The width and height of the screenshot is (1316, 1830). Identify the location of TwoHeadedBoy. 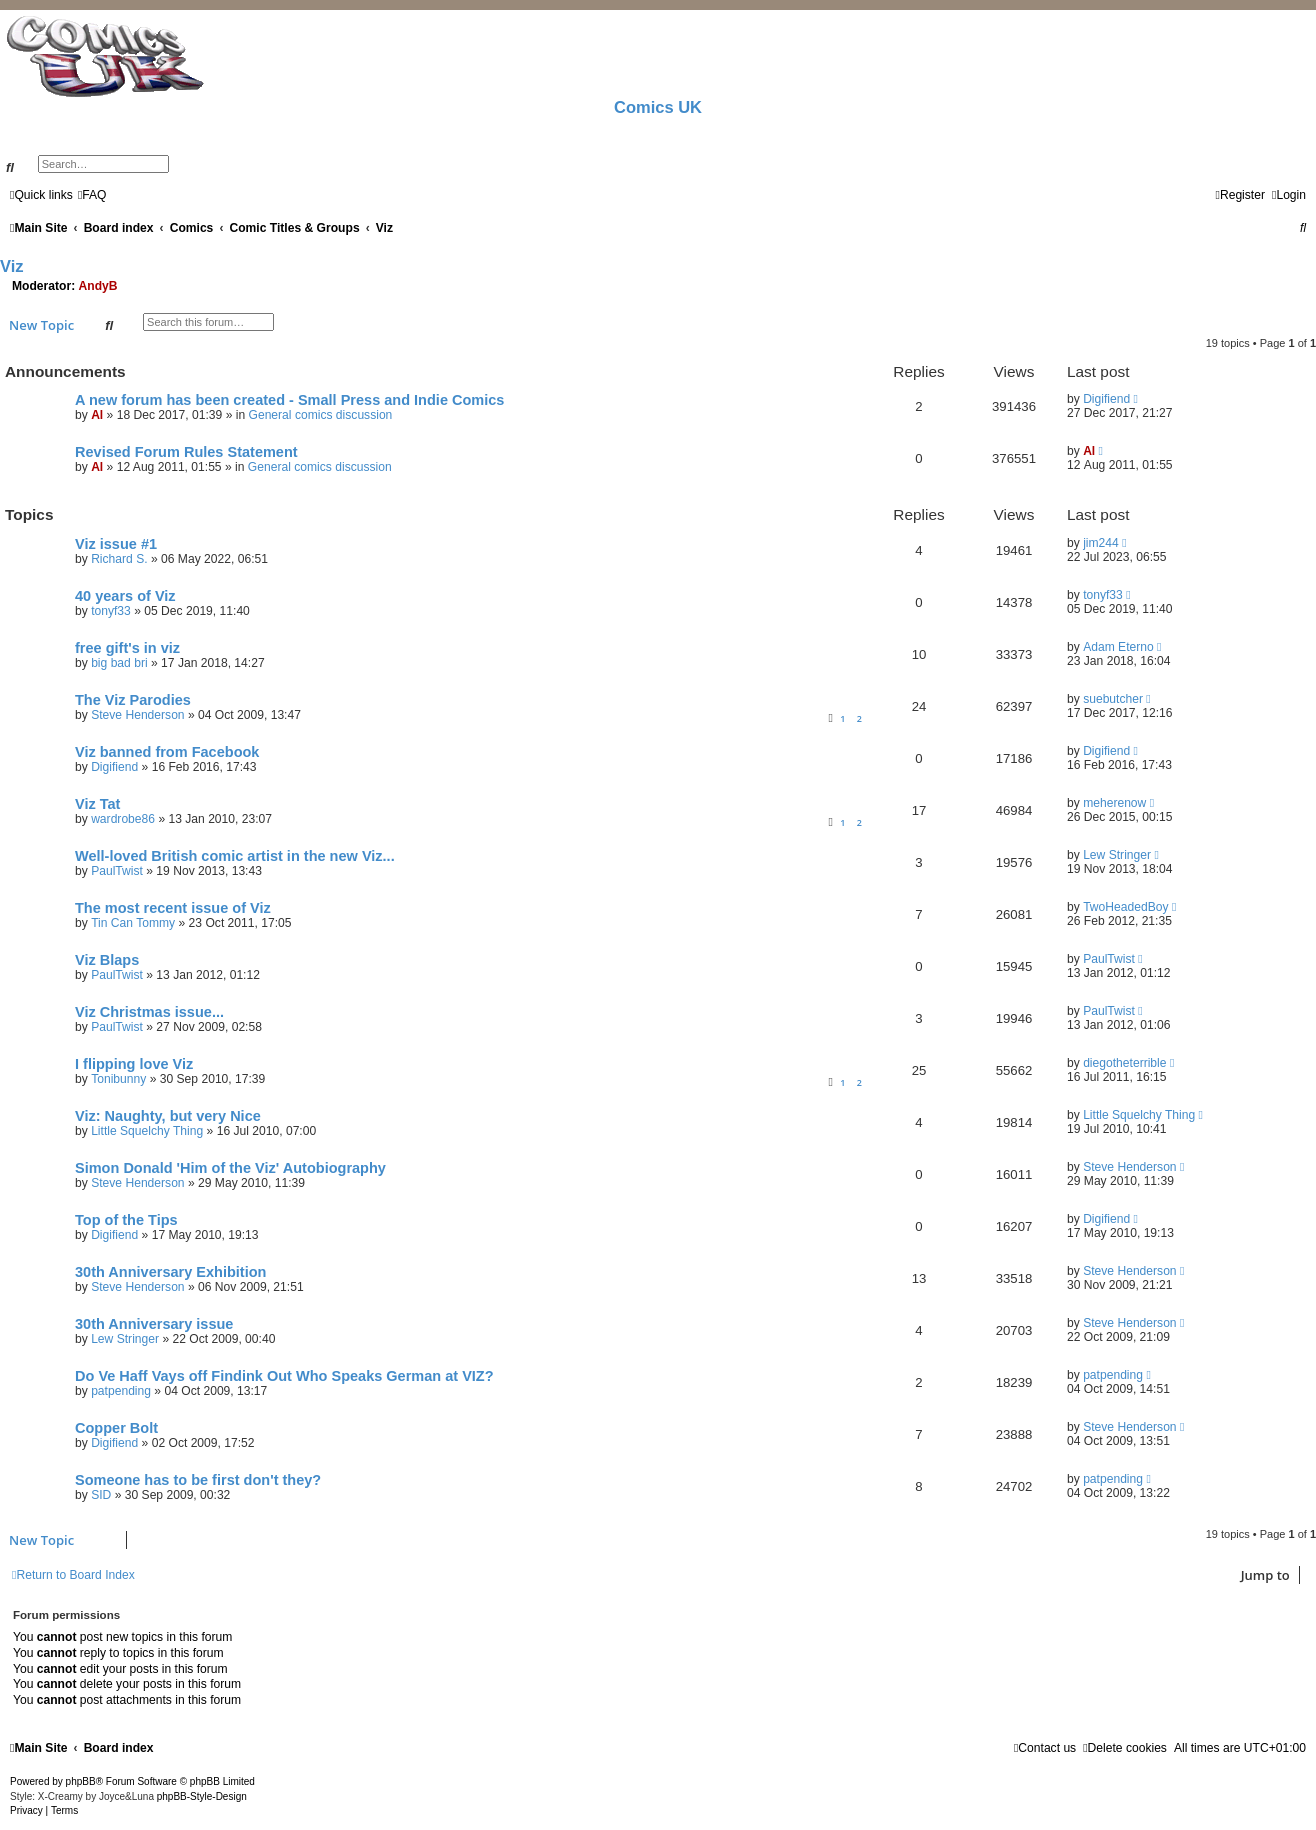
(1125, 907).